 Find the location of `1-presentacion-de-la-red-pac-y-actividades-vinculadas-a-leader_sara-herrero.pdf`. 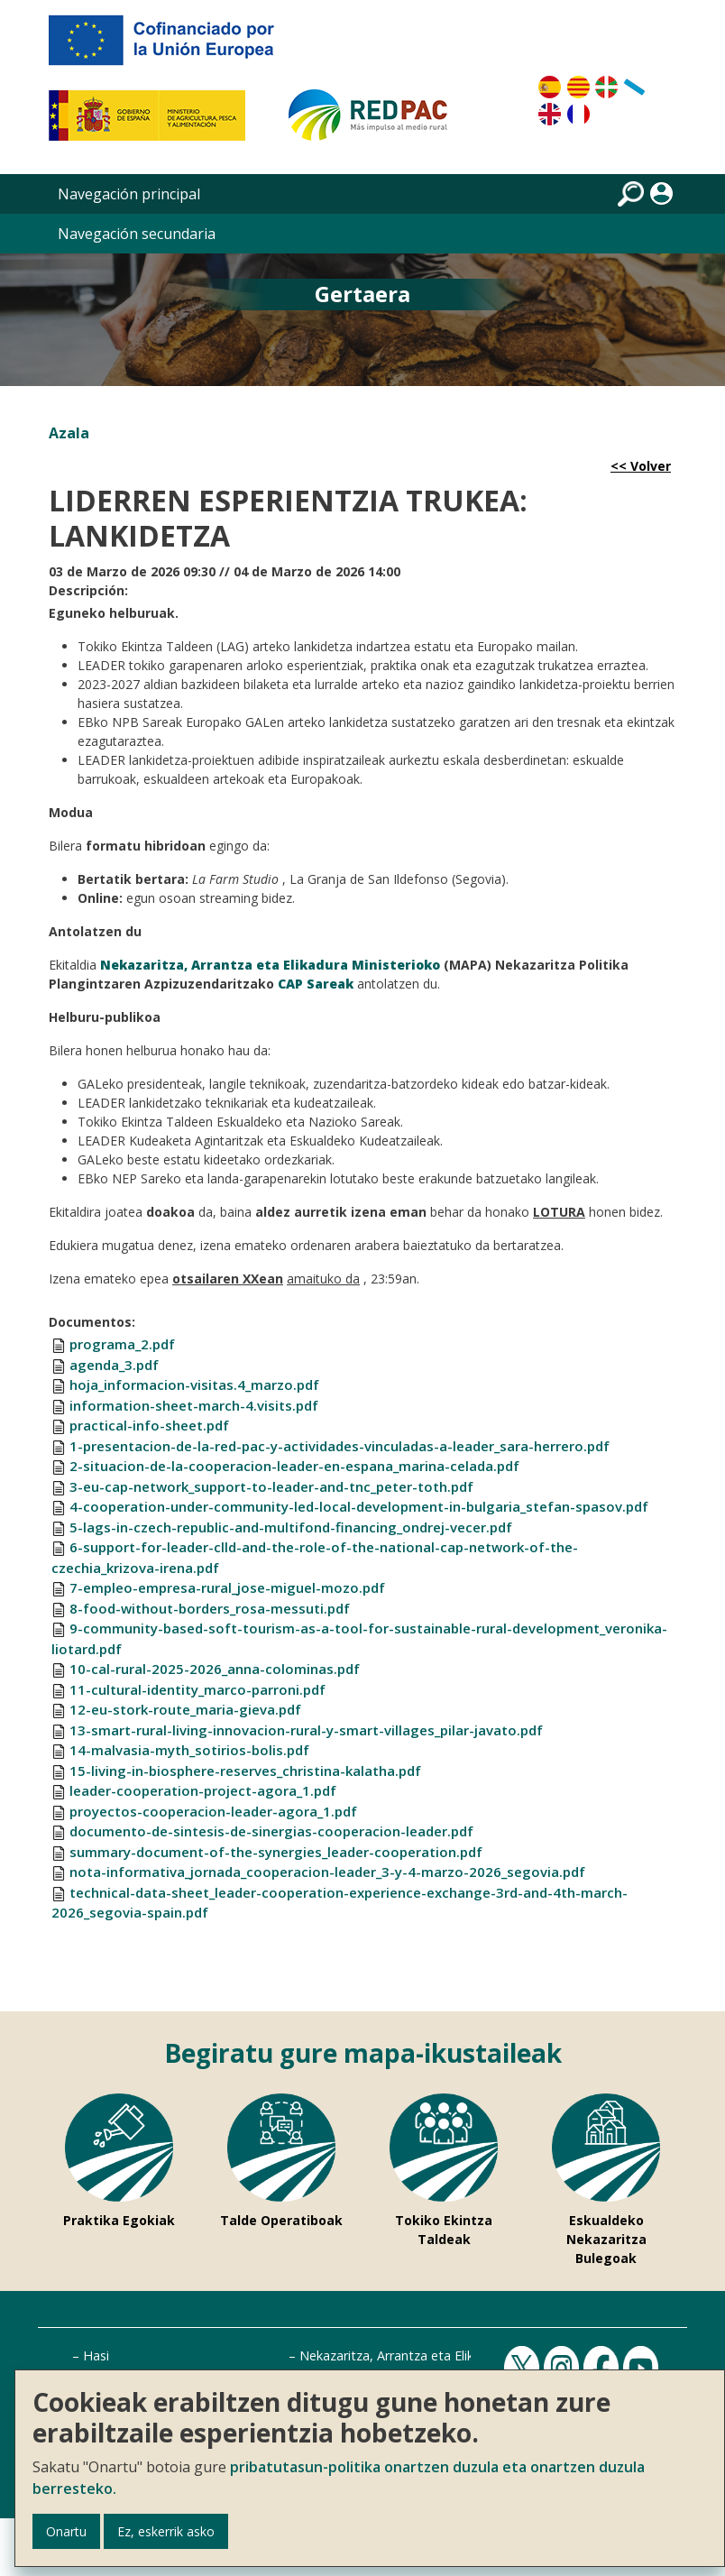

1-presentacion-de-la-red-pac-y-actividades-vinculadas-a-leader_sara-herrero.pdf is located at coordinates (339, 1446).